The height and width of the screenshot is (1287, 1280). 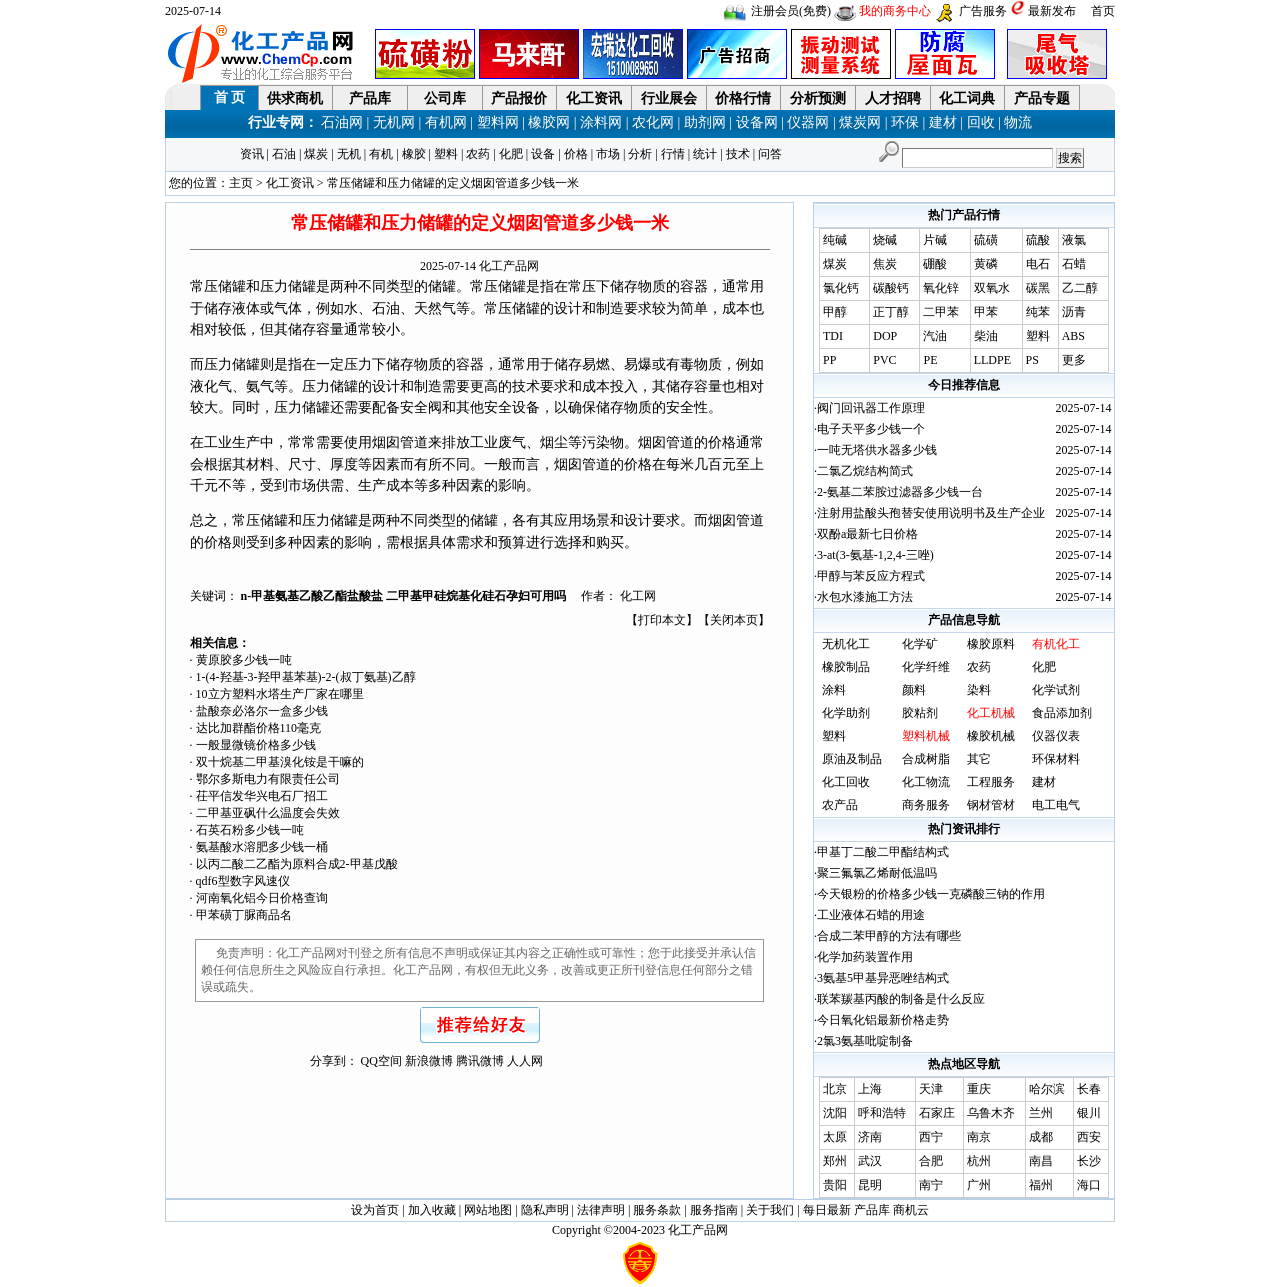 I want to click on 黄磷, so click(x=986, y=264).